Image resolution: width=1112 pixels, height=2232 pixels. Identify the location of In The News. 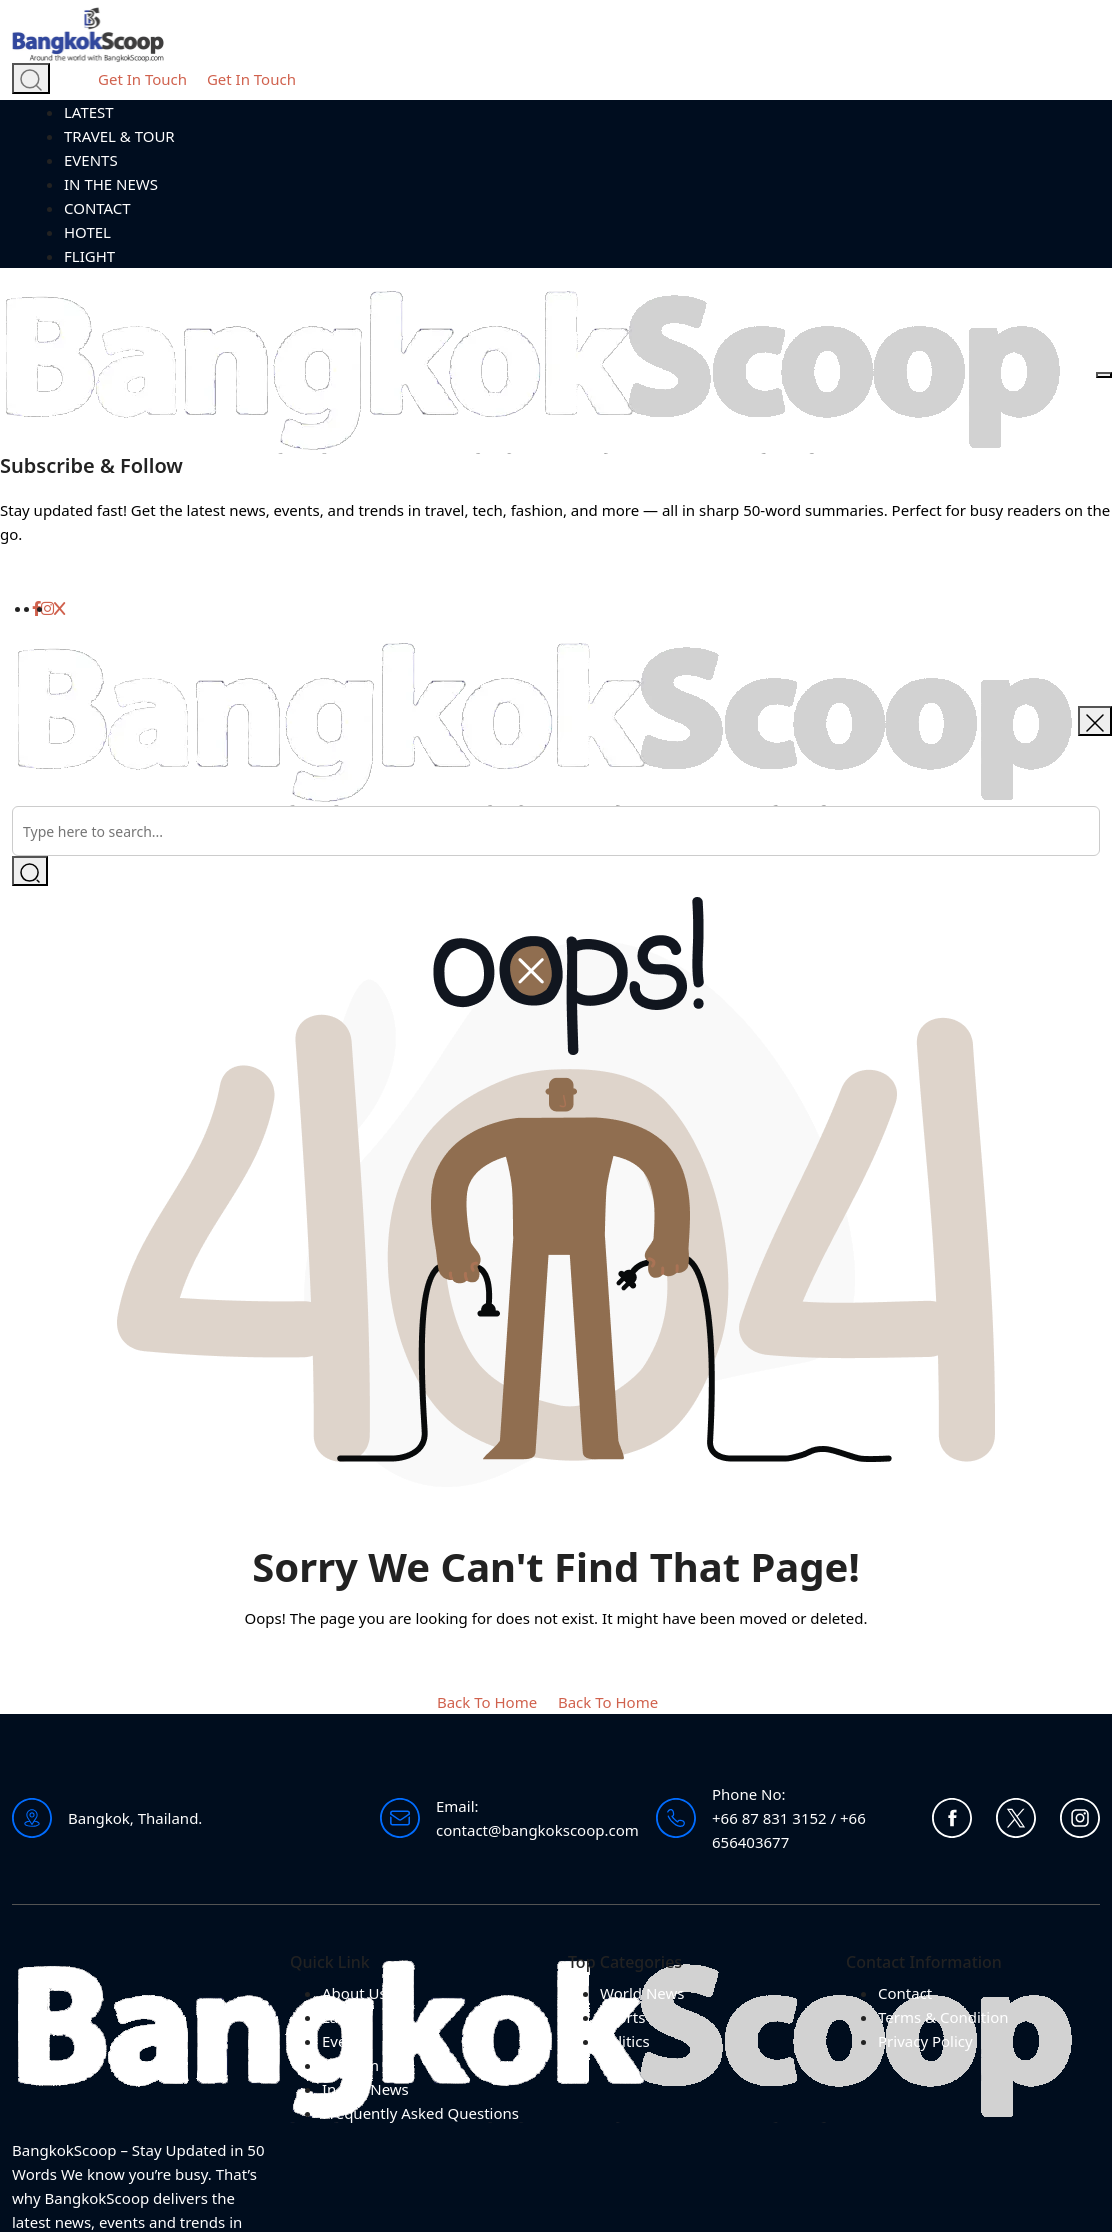
(365, 2089).